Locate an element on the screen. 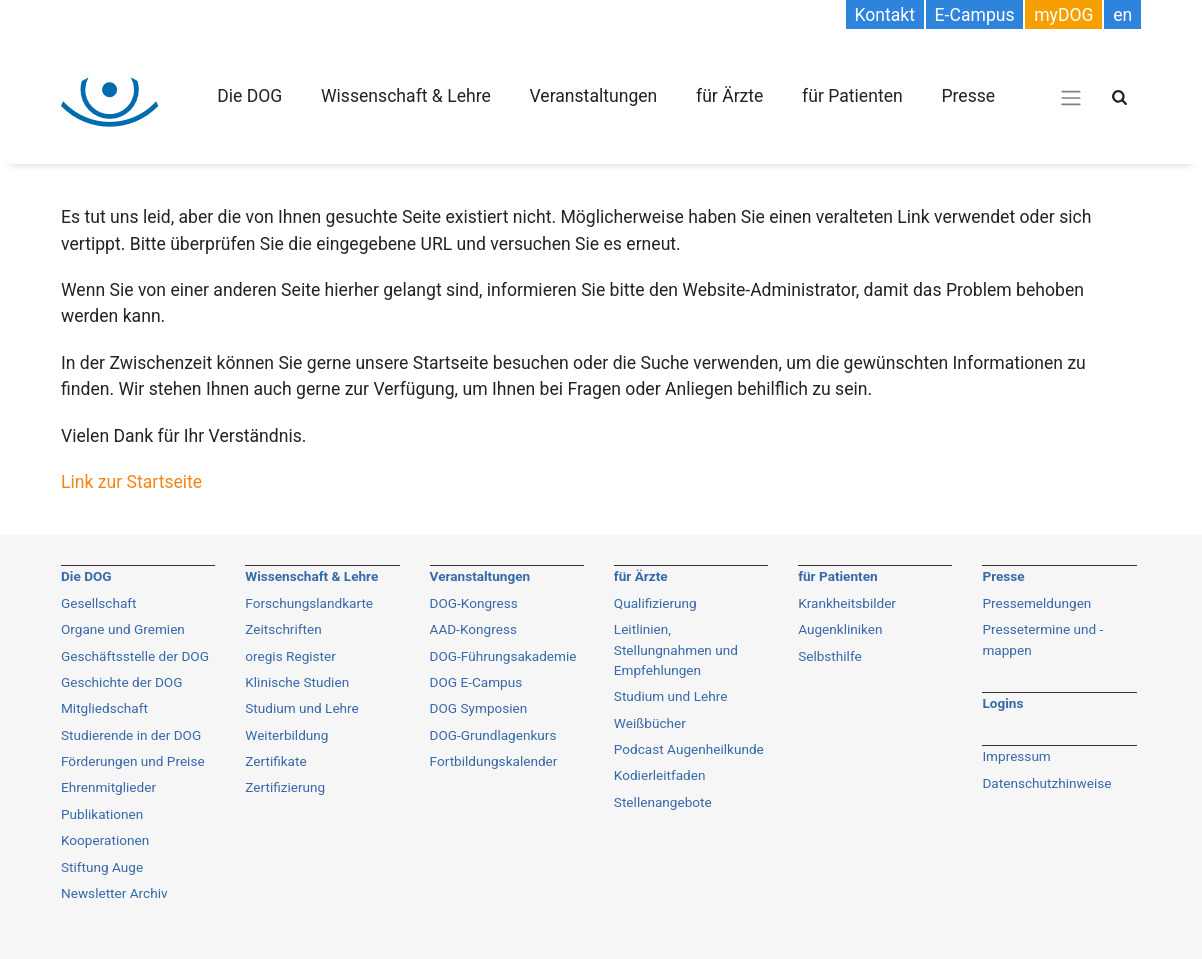 This screenshot has height=959, width=1202. Kodierleitfaden is located at coordinates (660, 775).